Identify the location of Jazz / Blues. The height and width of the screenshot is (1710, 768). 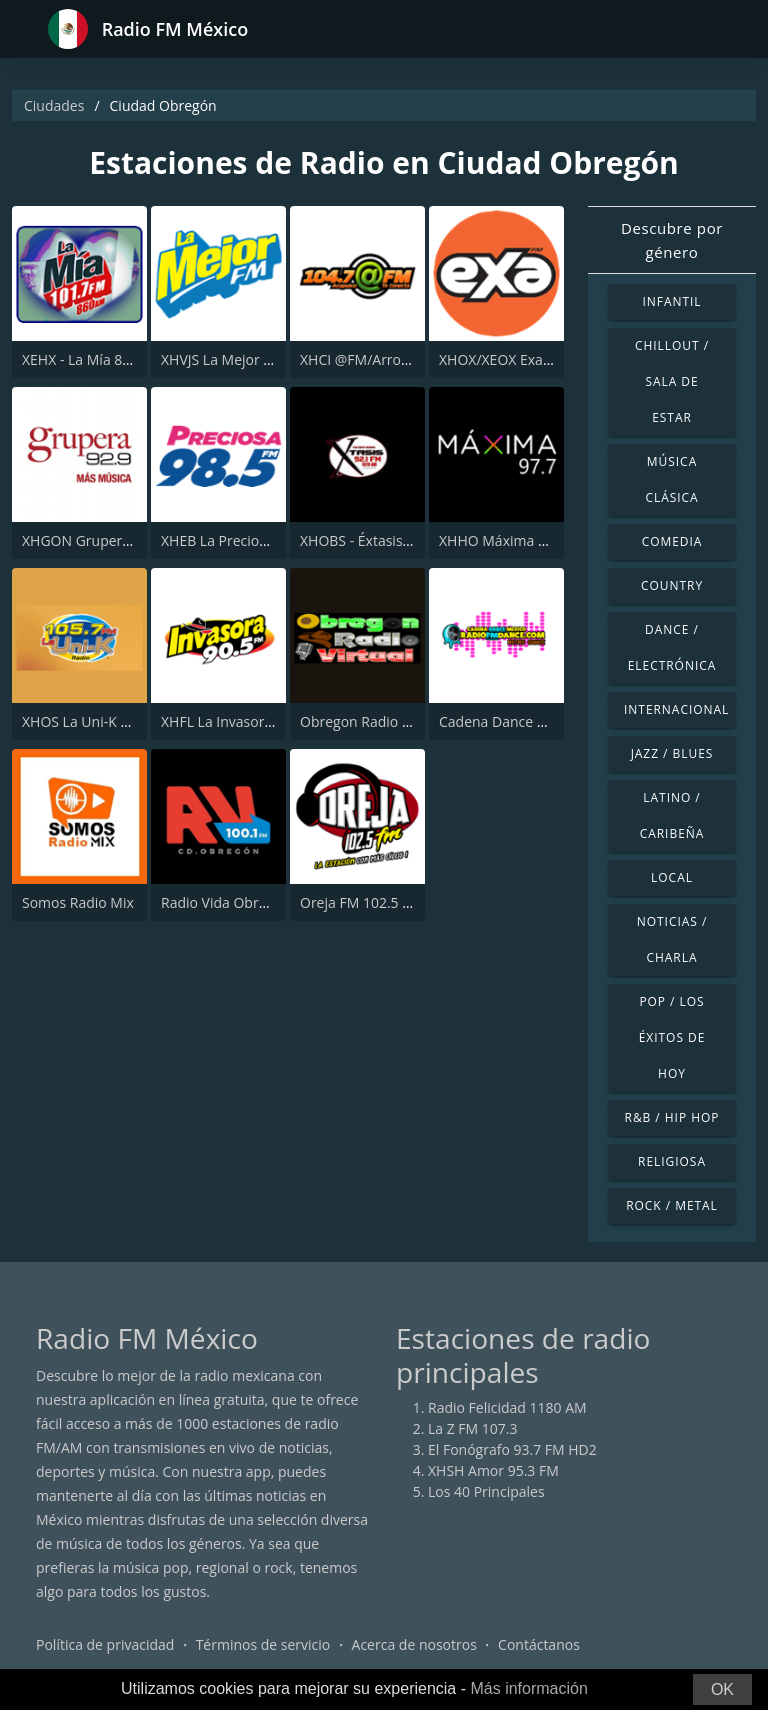
(672, 753).